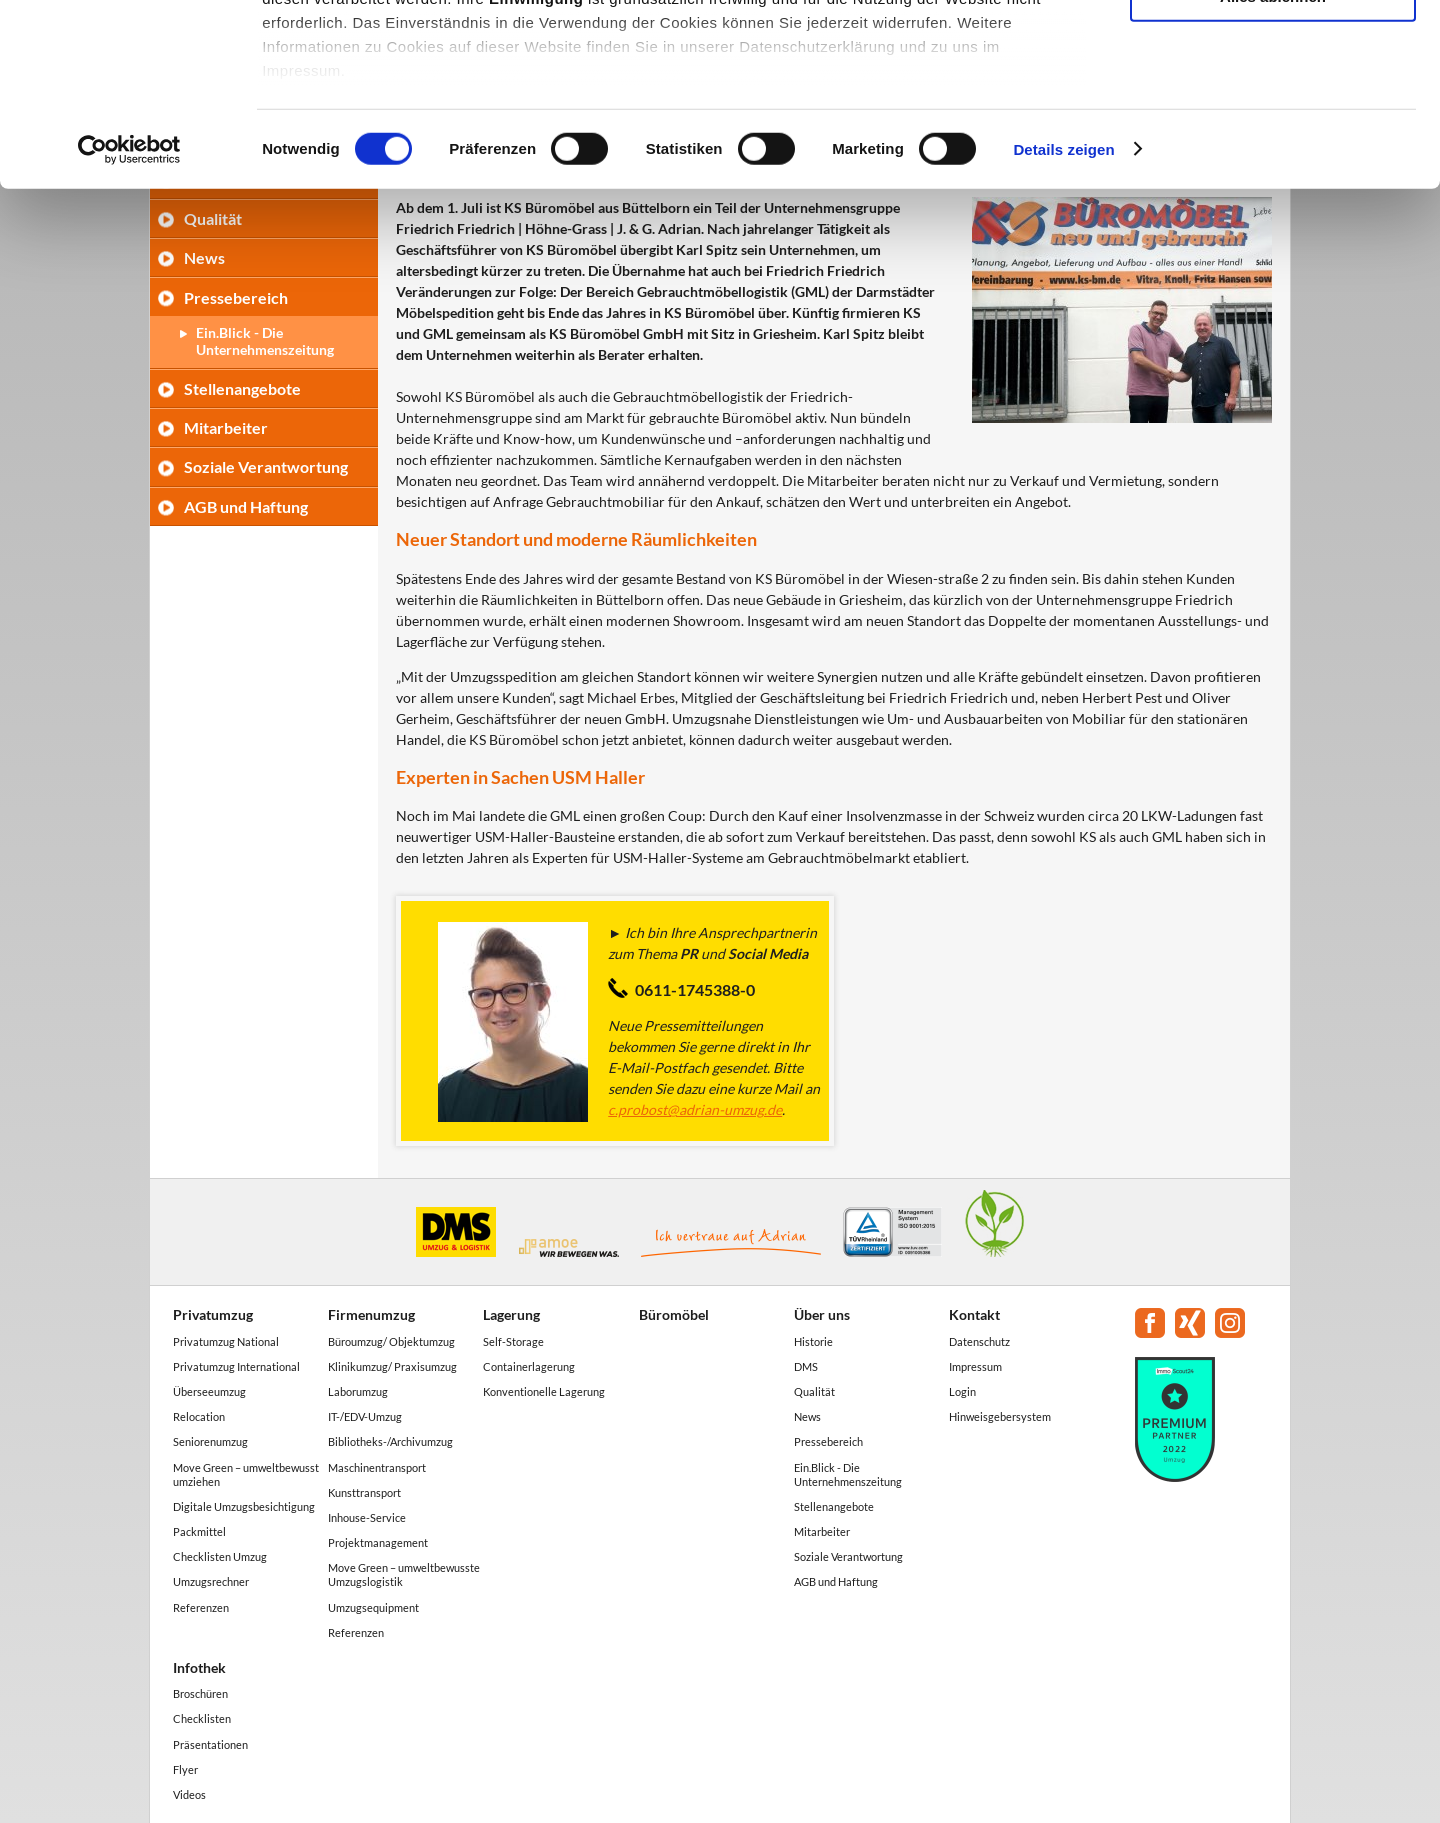 The width and height of the screenshot is (1440, 1823). I want to click on Auswahl erlauben, so click(1273, 108).